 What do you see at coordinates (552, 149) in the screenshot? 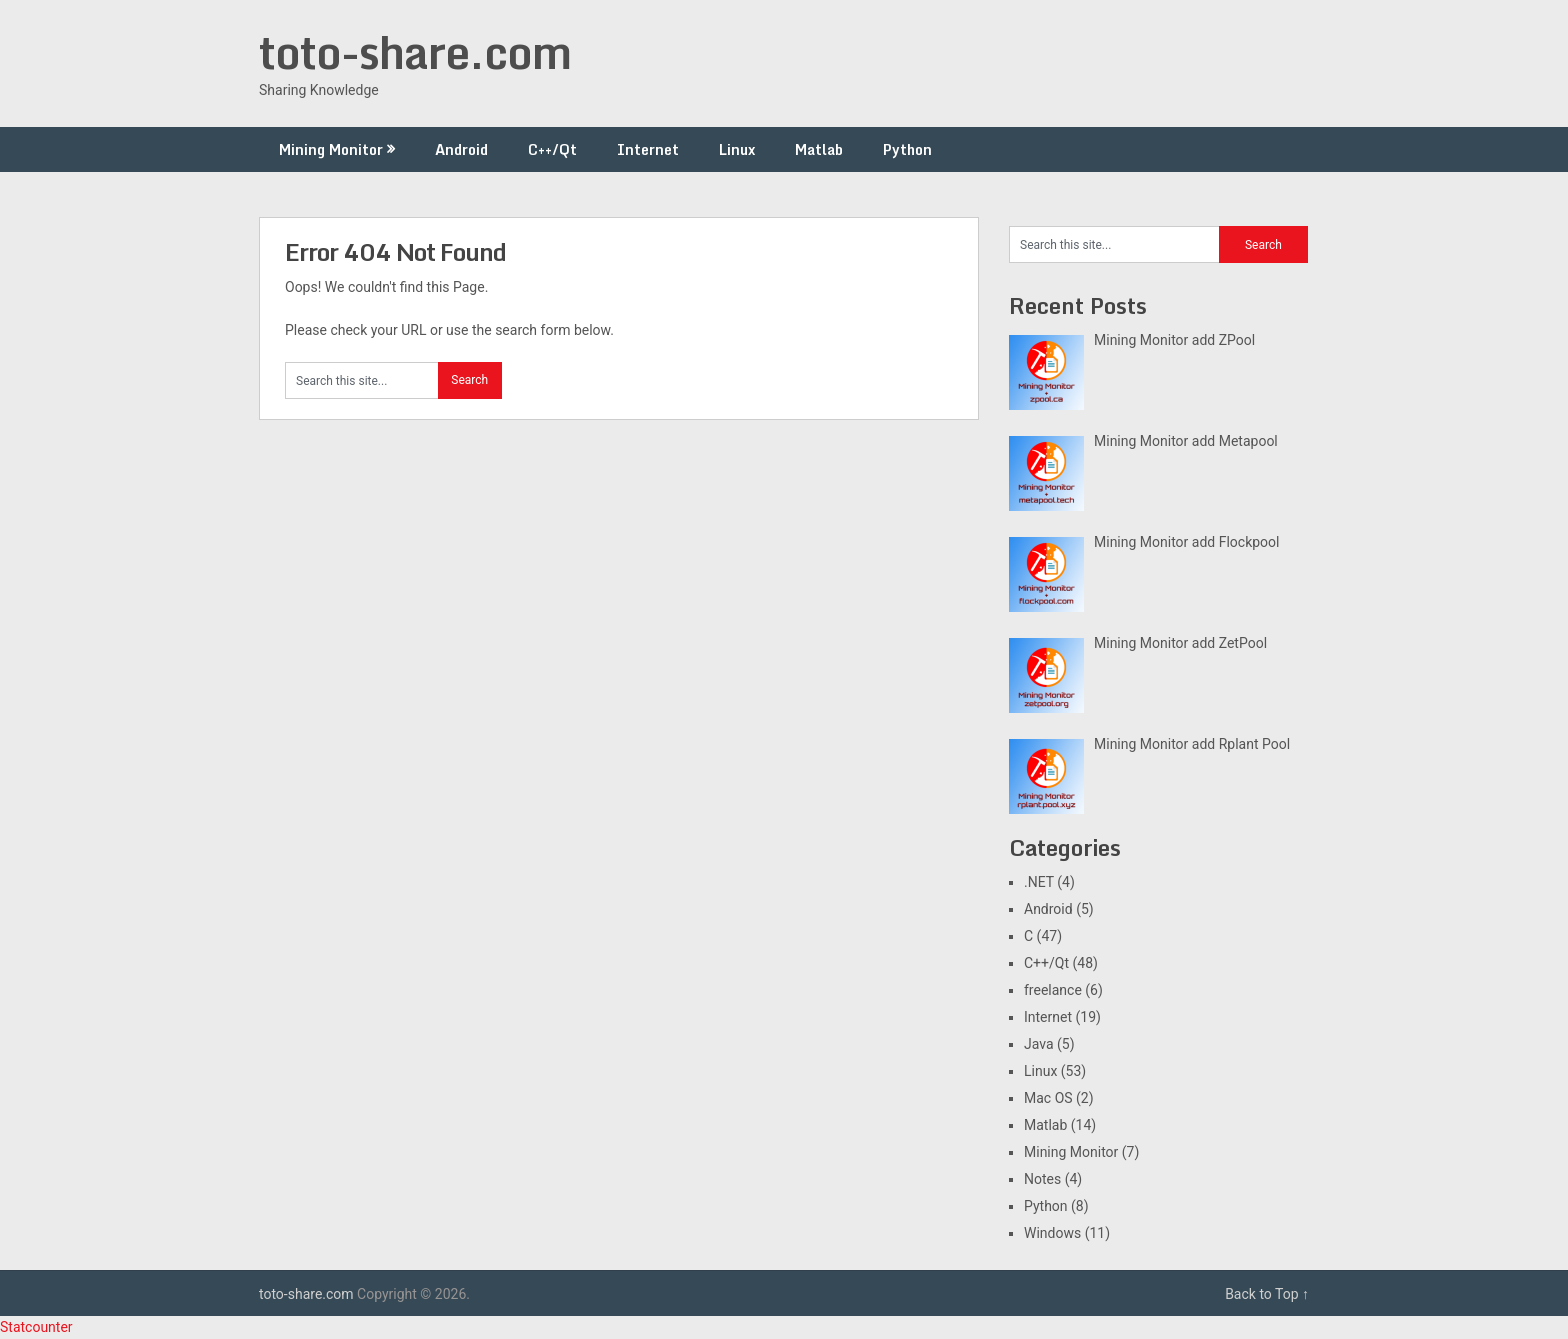
I see `C++/Qt` at bounding box center [552, 149].